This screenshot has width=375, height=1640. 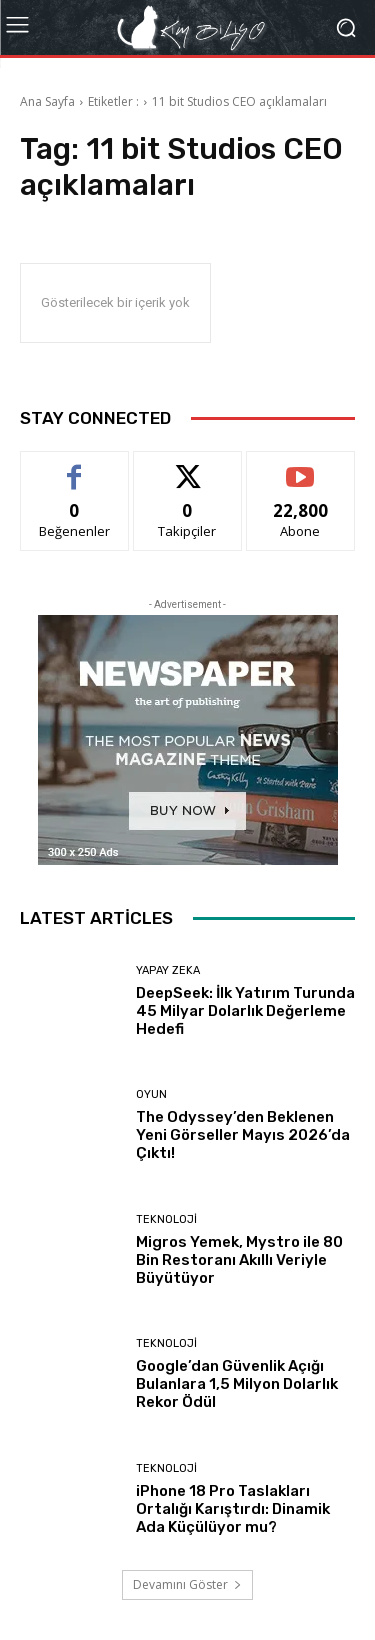 I want to click on Ana Sayfa, so click(x=47, y=101).